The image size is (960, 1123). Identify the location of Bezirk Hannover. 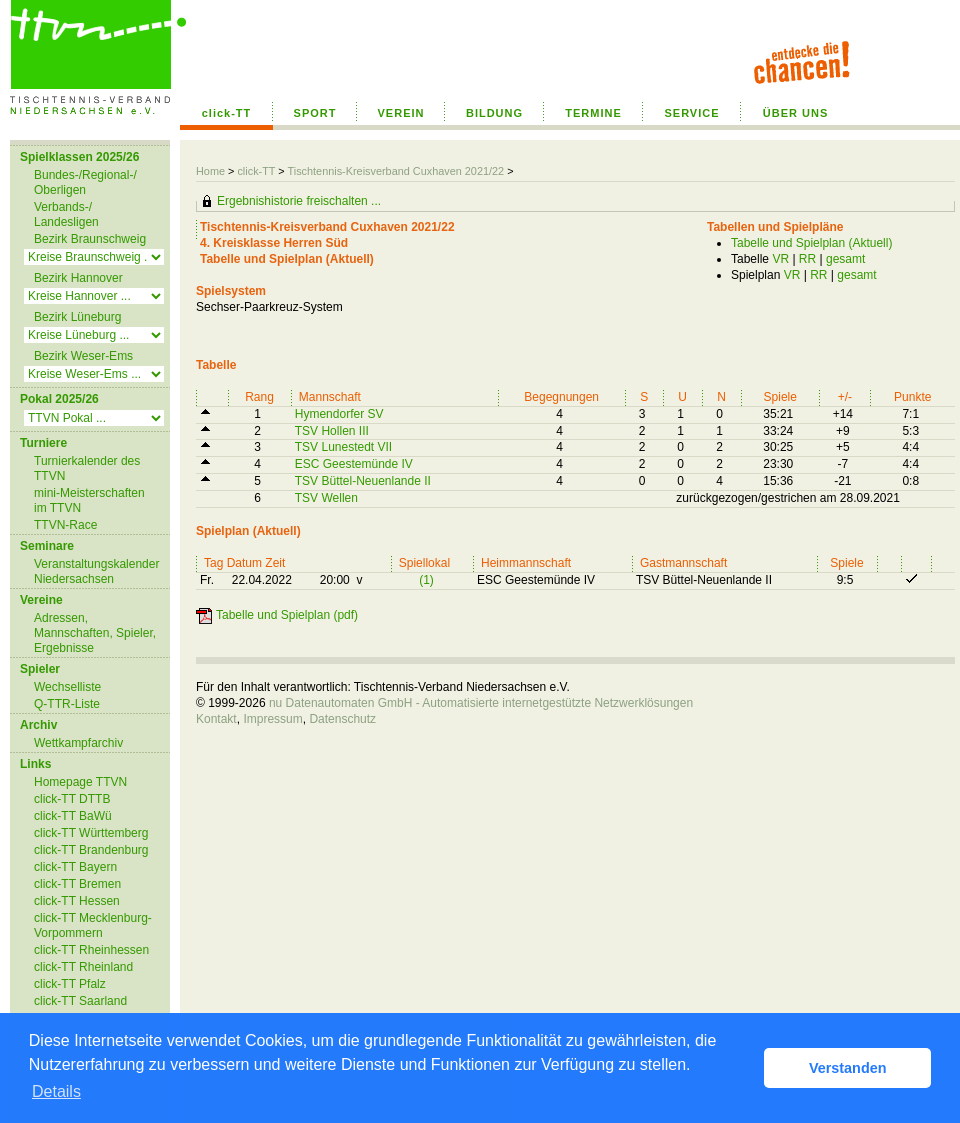
(78, 278).